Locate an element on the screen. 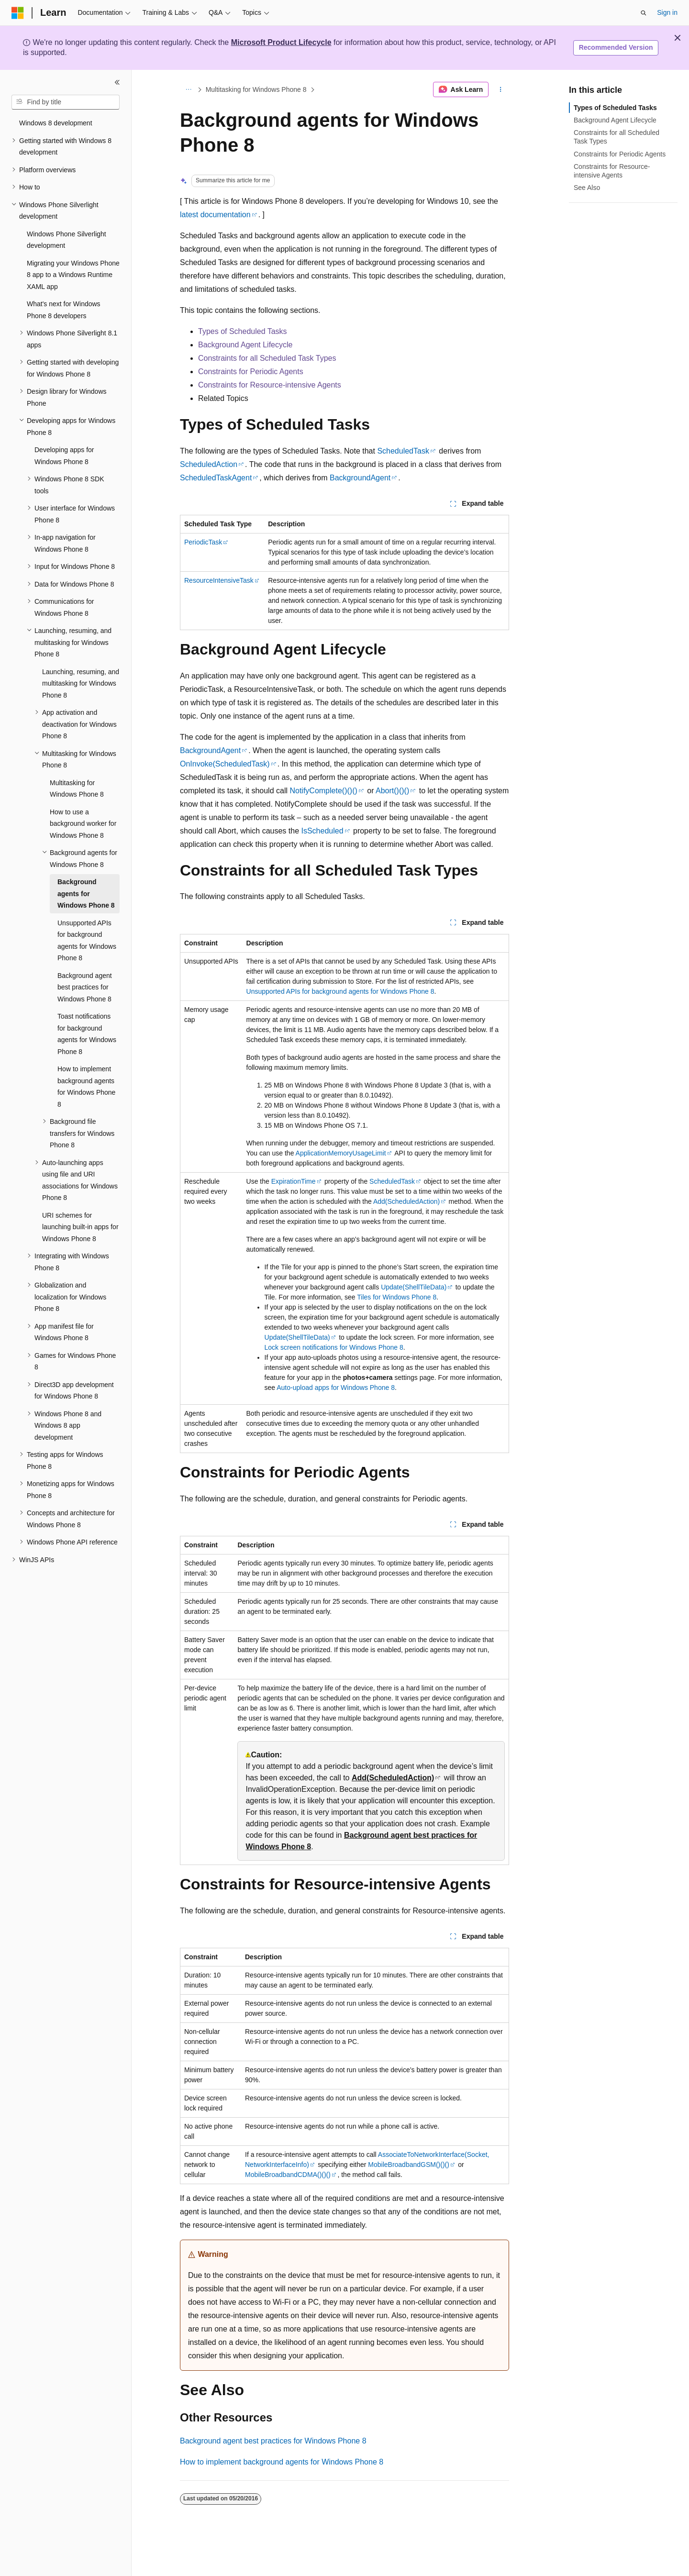  [Open search] is located at coordinates (643, 13).